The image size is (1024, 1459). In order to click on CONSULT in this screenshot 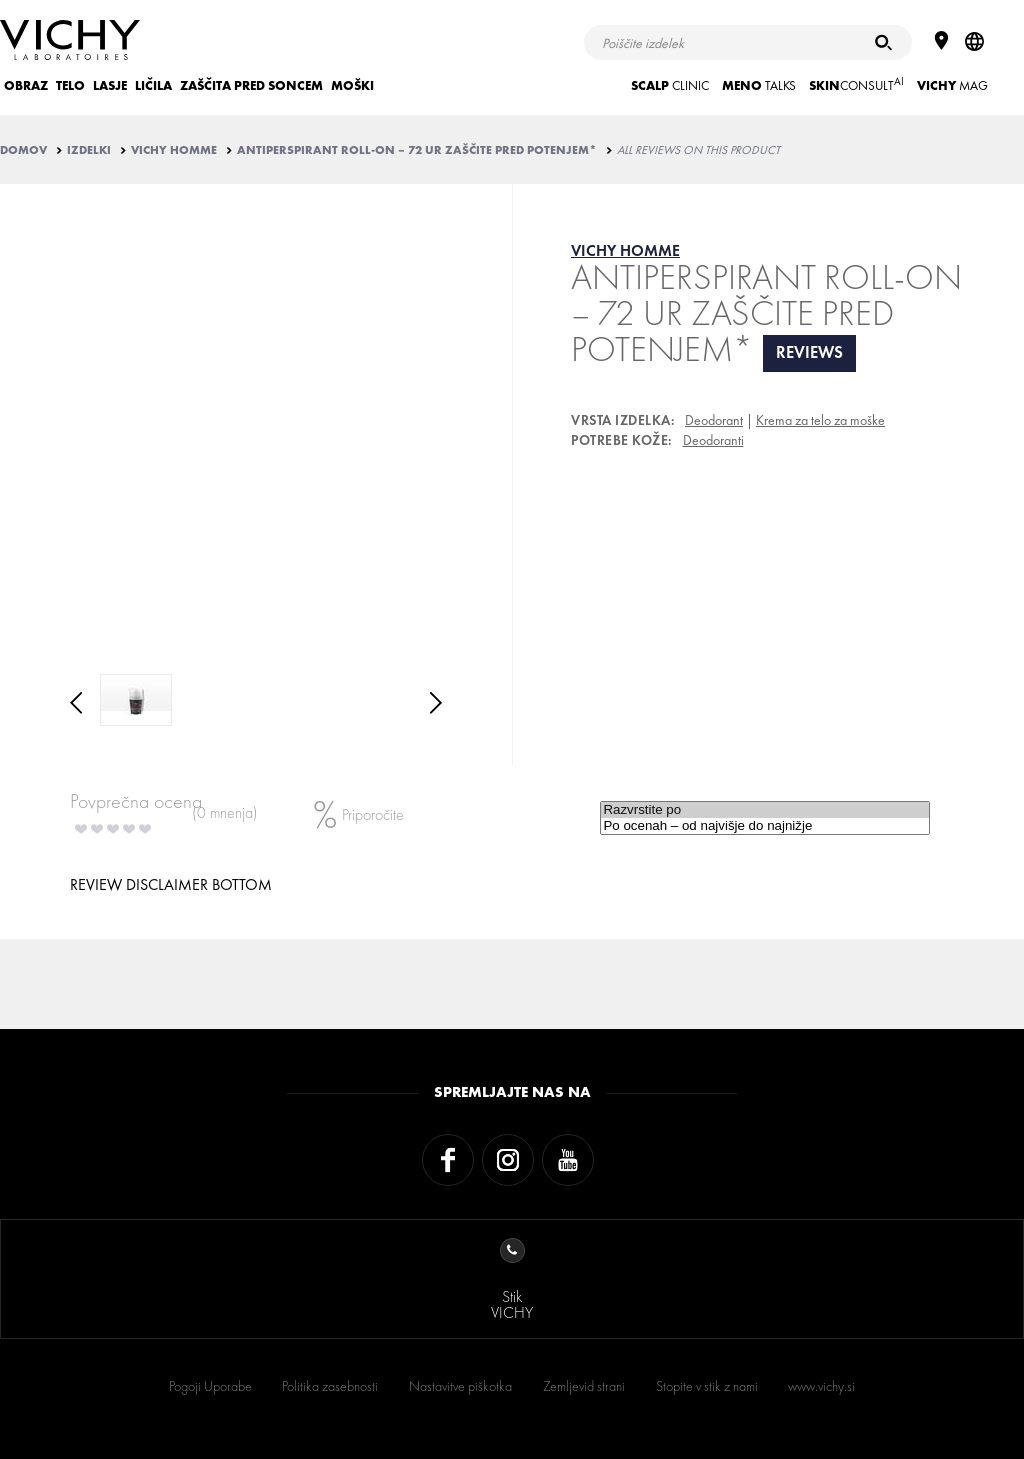, I will do `click(856, 84)`.